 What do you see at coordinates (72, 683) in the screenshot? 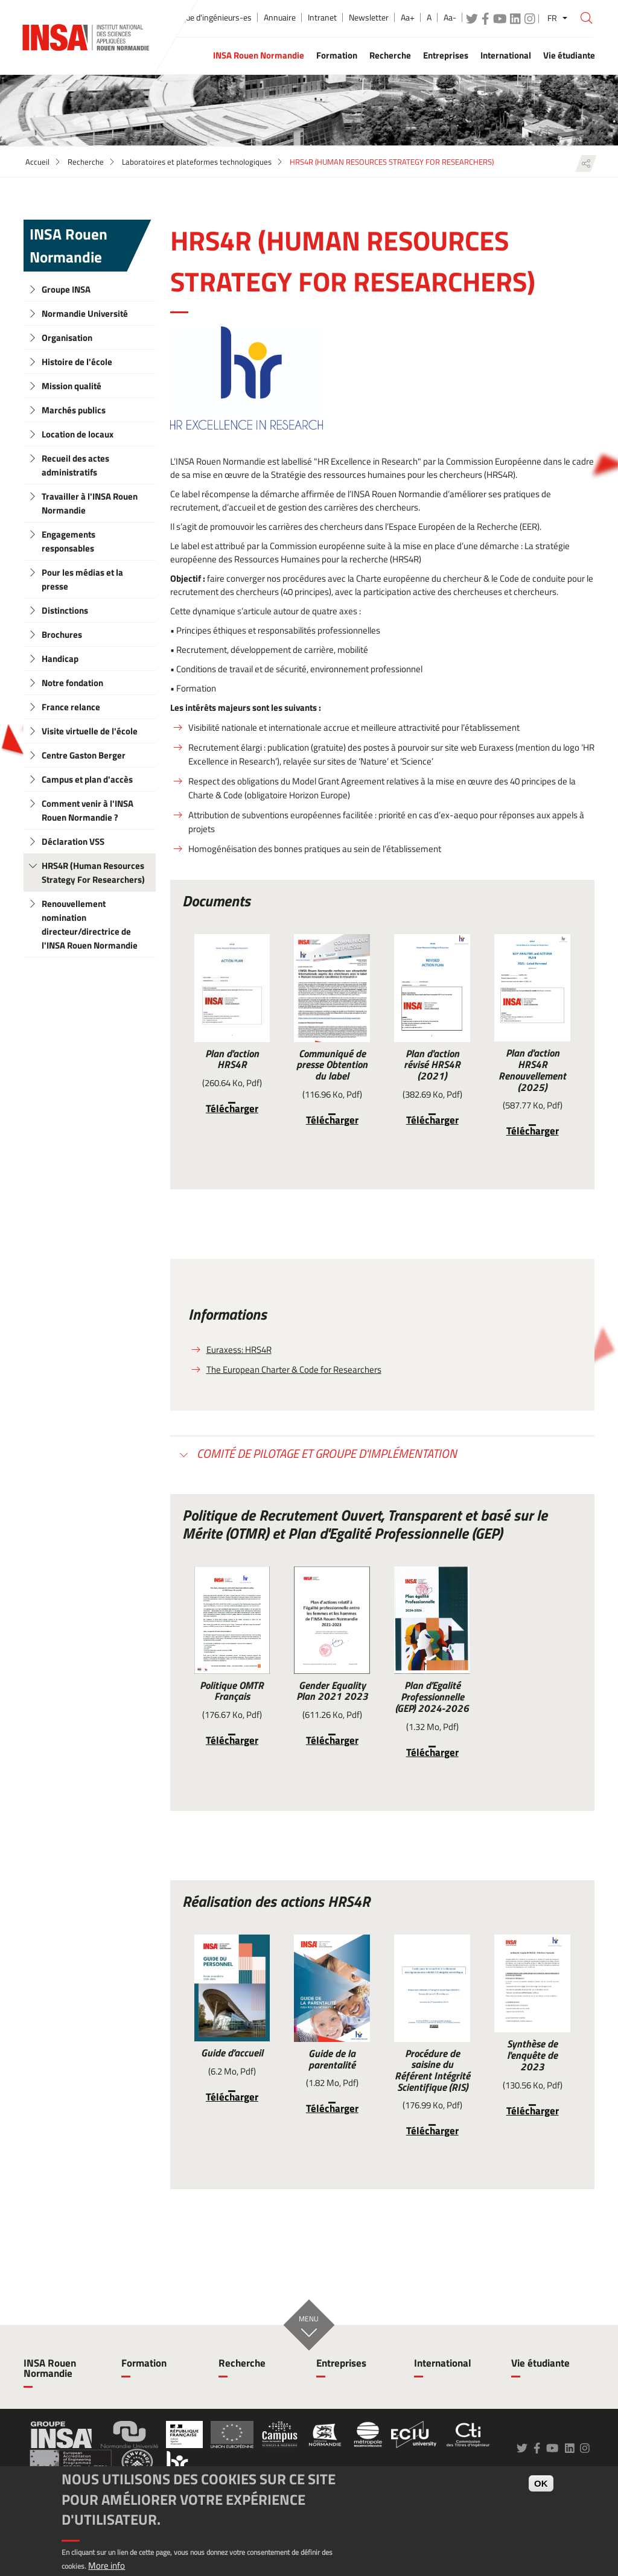
I see `Notre fondation` at bounding box center [72, 683].